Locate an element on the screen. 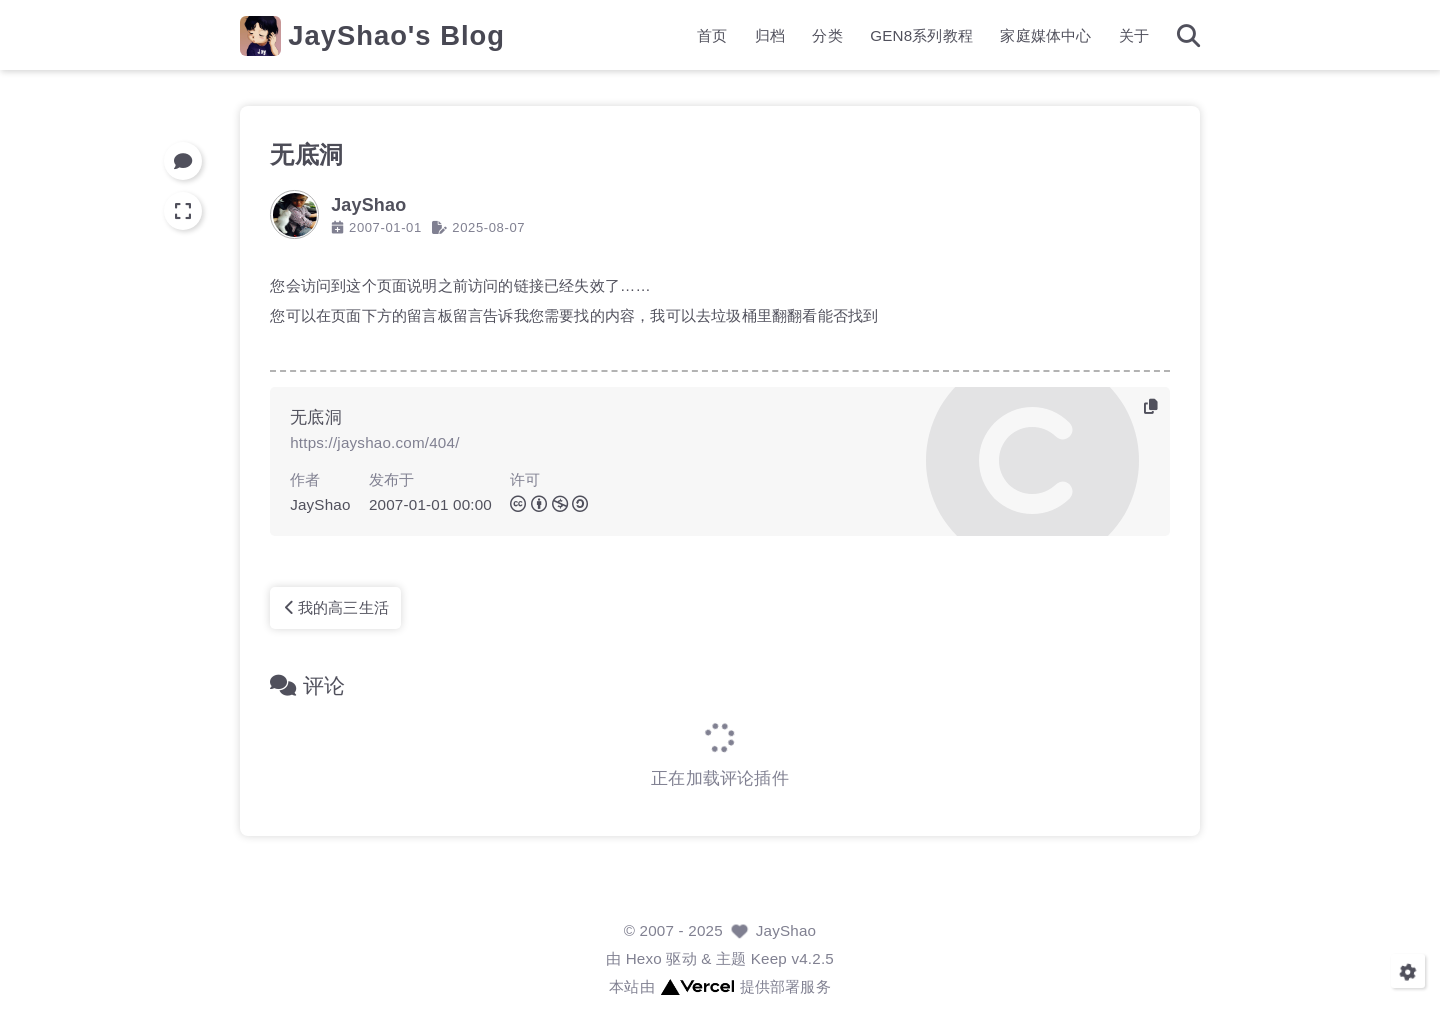 The width and height of the screenshot is (1440, 1016). JayShao's Blog is located at coordinates (396, 35).